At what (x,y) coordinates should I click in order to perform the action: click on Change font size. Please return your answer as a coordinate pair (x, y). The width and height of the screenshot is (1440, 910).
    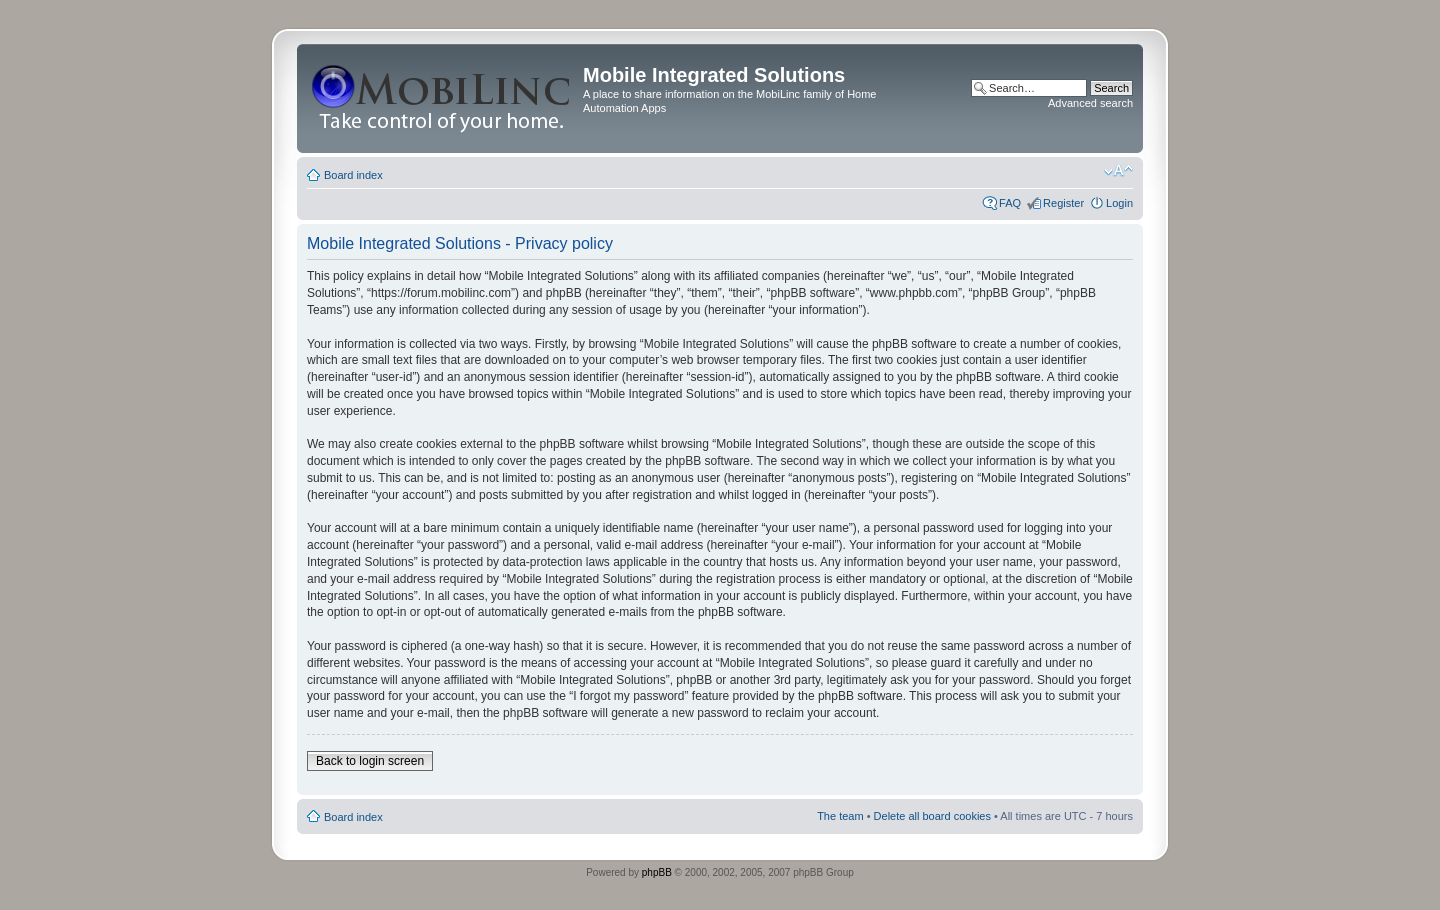
    Looking at the image, I should click on (1118, 171).